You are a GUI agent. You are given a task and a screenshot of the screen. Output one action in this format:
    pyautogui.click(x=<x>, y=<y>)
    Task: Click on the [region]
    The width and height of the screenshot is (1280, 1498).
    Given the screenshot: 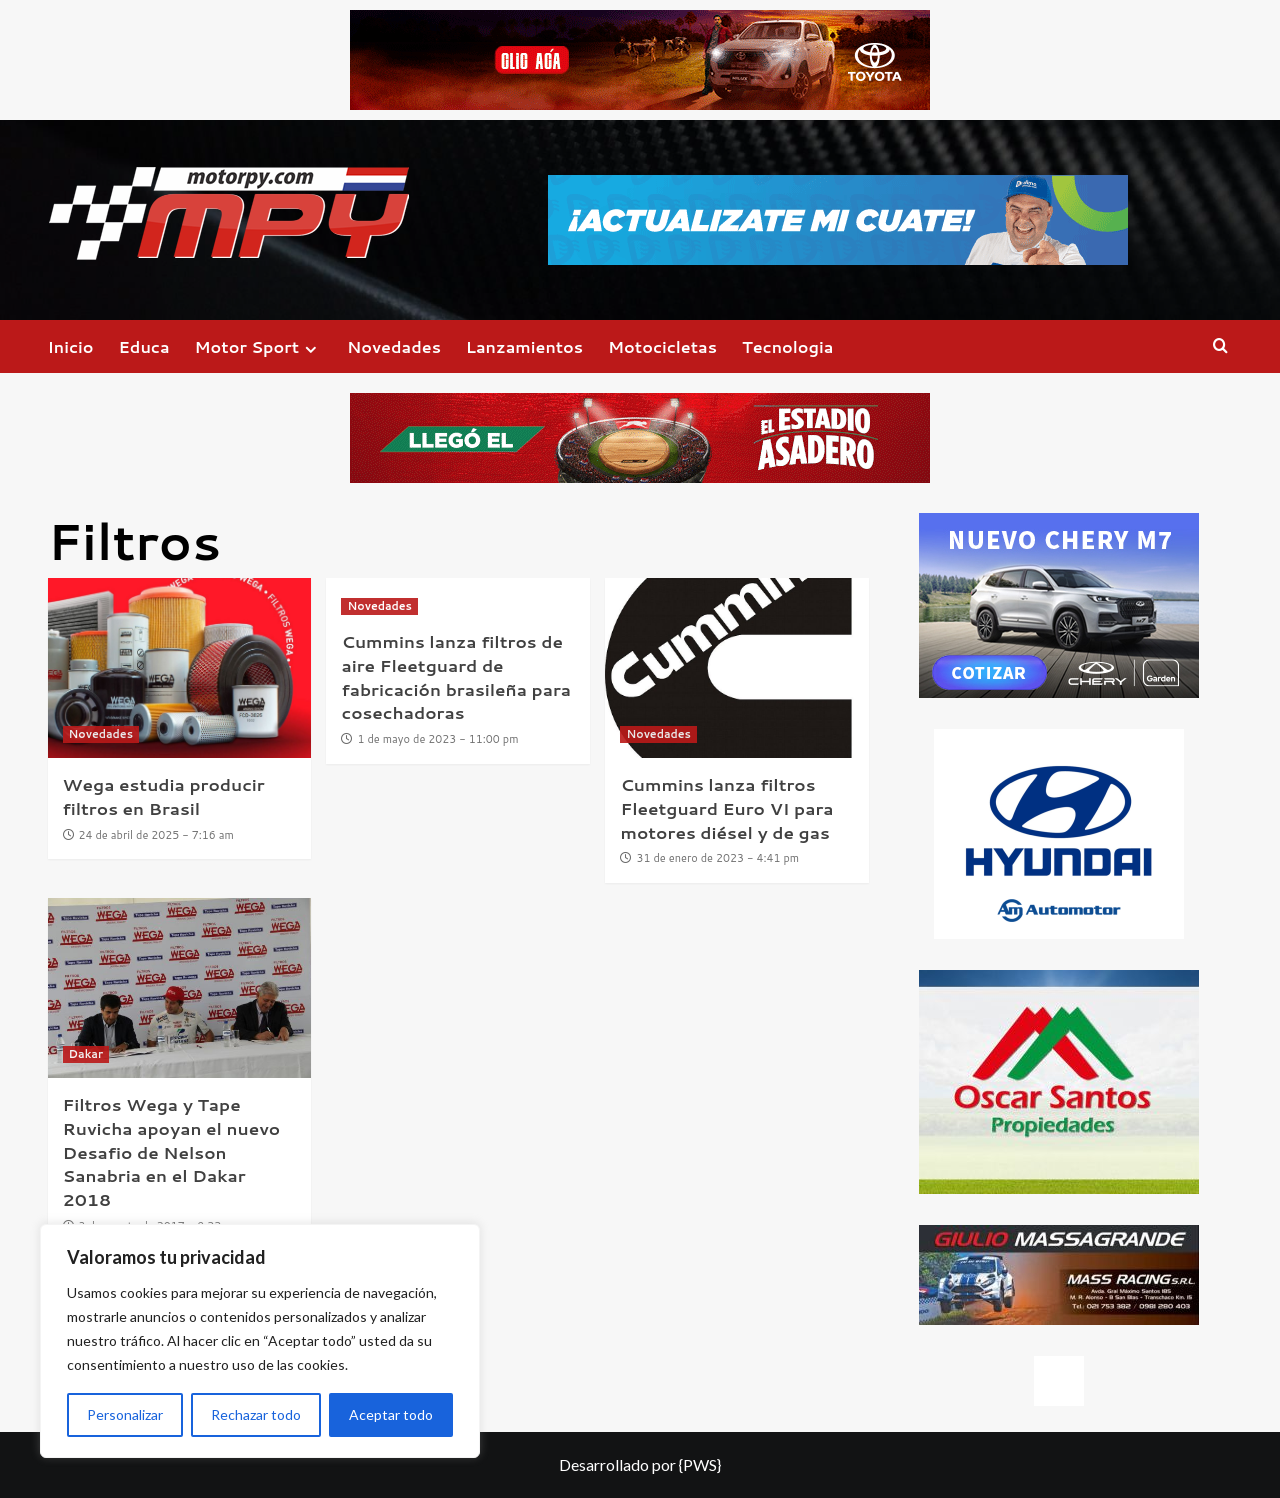 What is the action you would take?
    pyautogui.click(x=260, y=1341)
    